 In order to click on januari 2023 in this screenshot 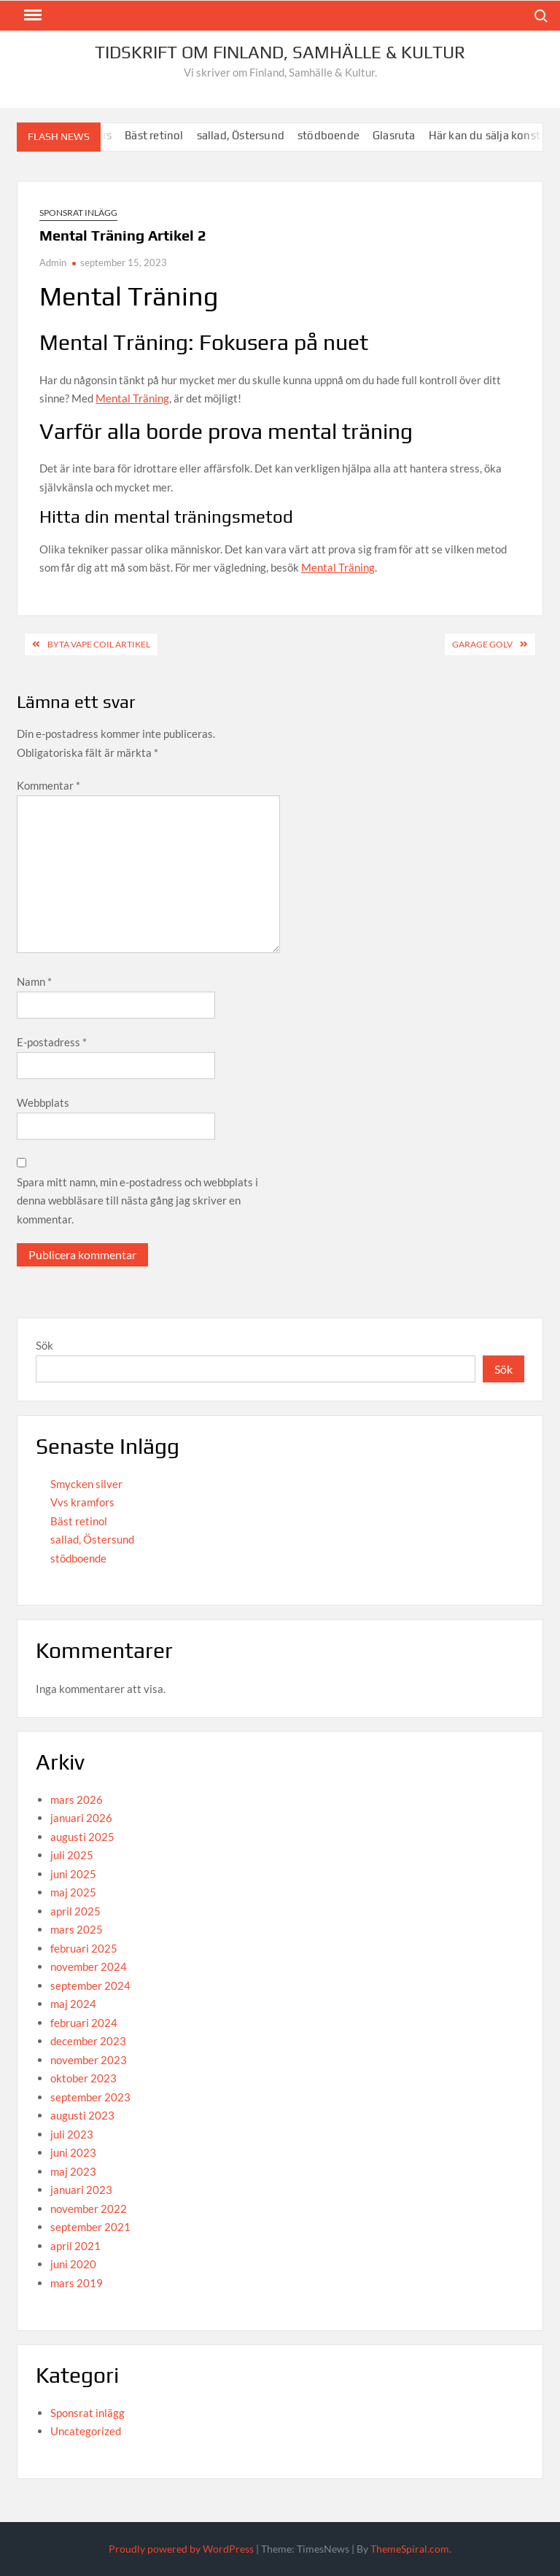, I will do `click(81, 2189)`.